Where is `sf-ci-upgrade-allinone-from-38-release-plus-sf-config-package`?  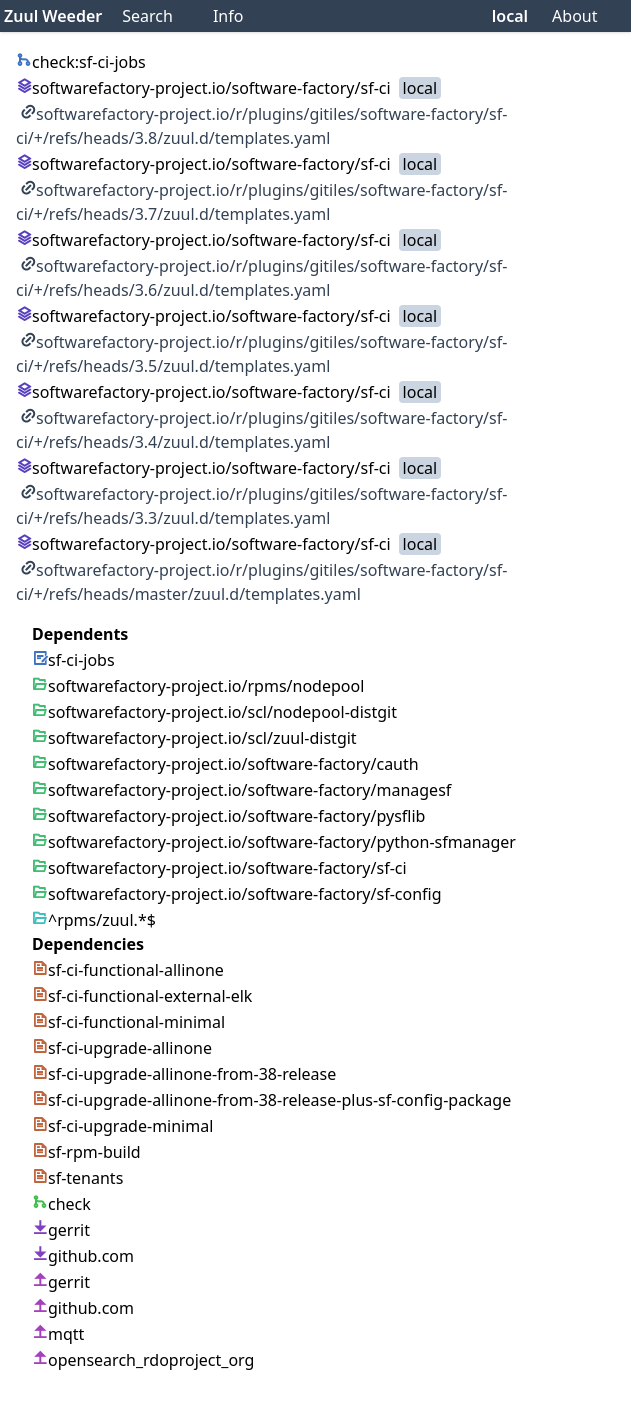
sf-ci-upgrade-allinone-from-38-release-plus-sf-config-package is located at coordinates (271, 1100).